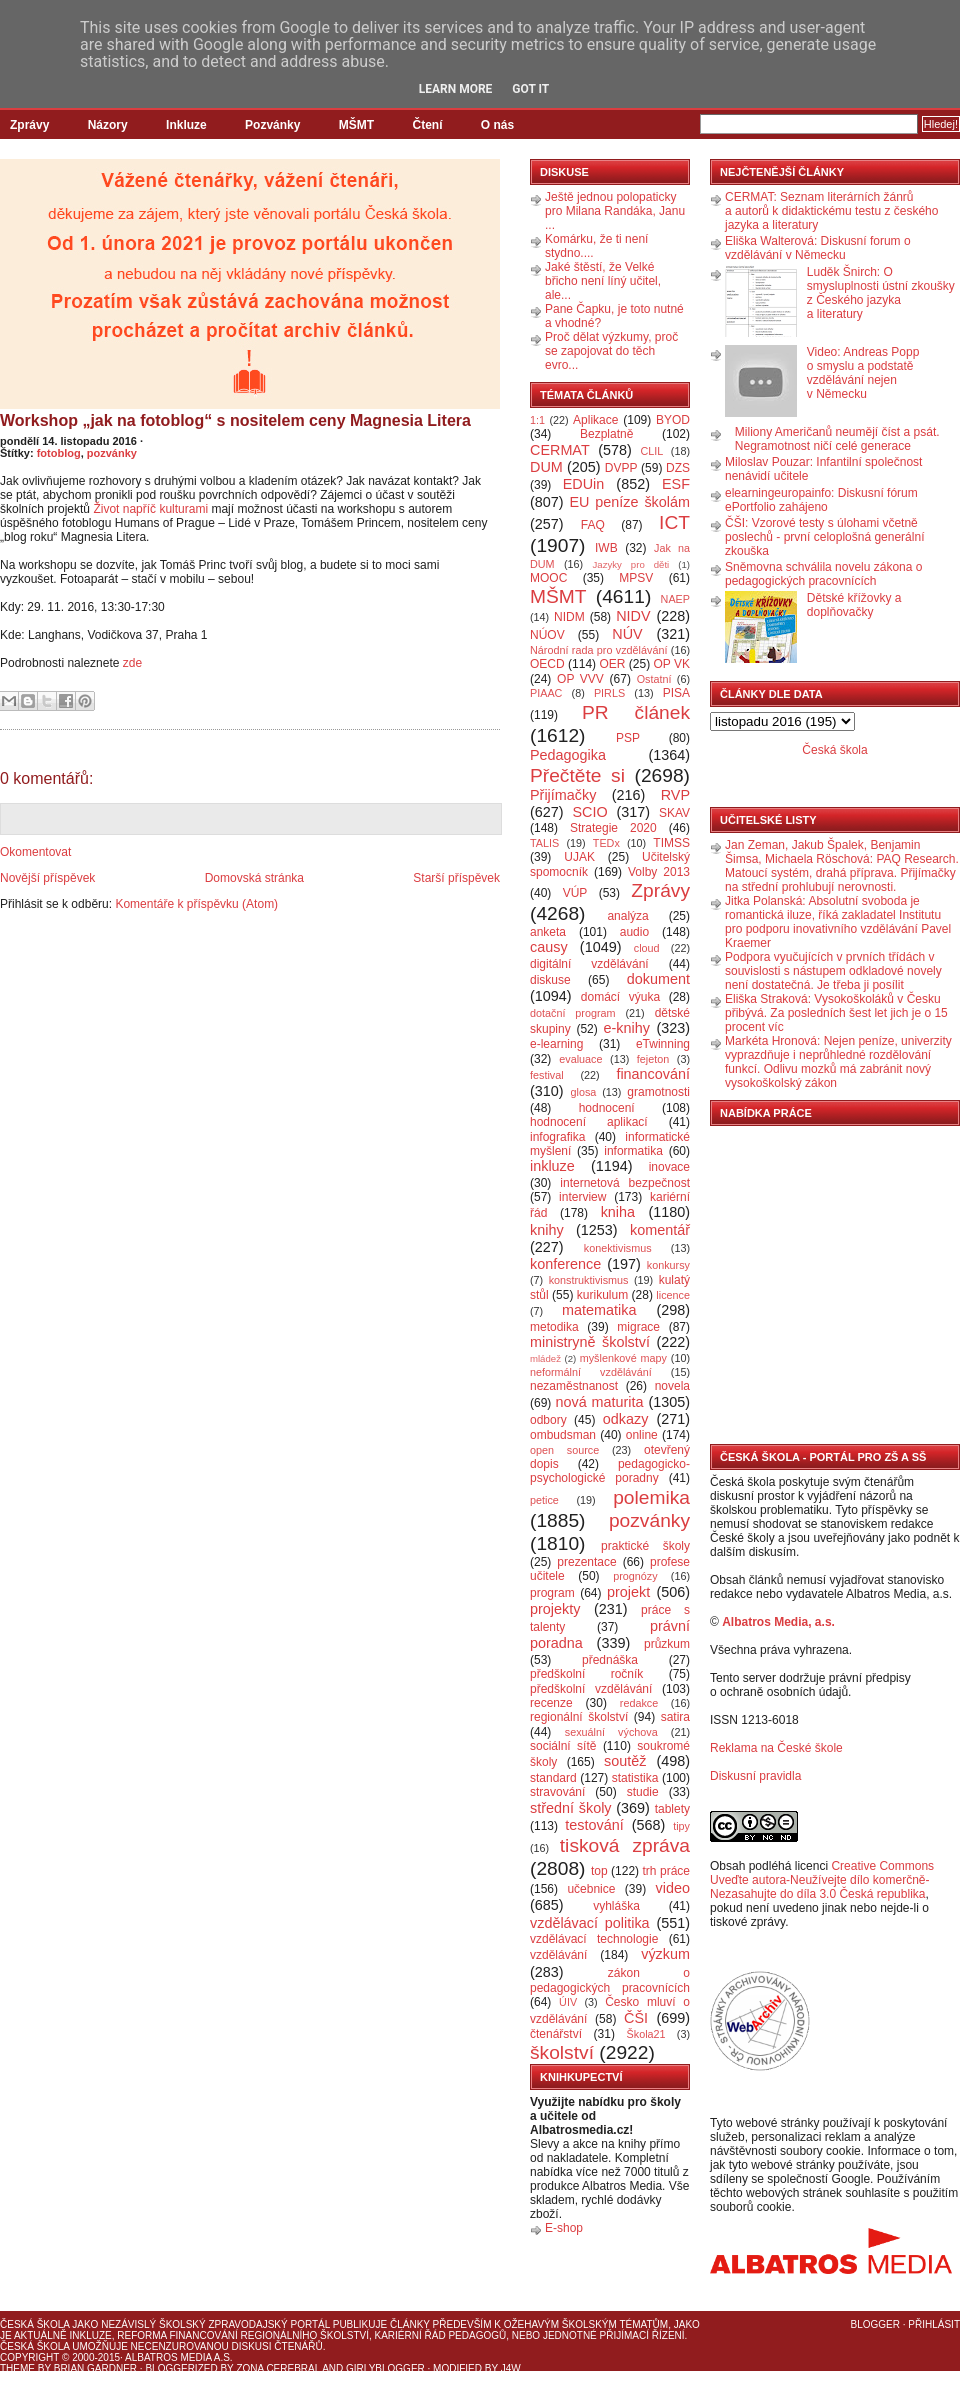  I want to click on informatika, so click(633, 1151).